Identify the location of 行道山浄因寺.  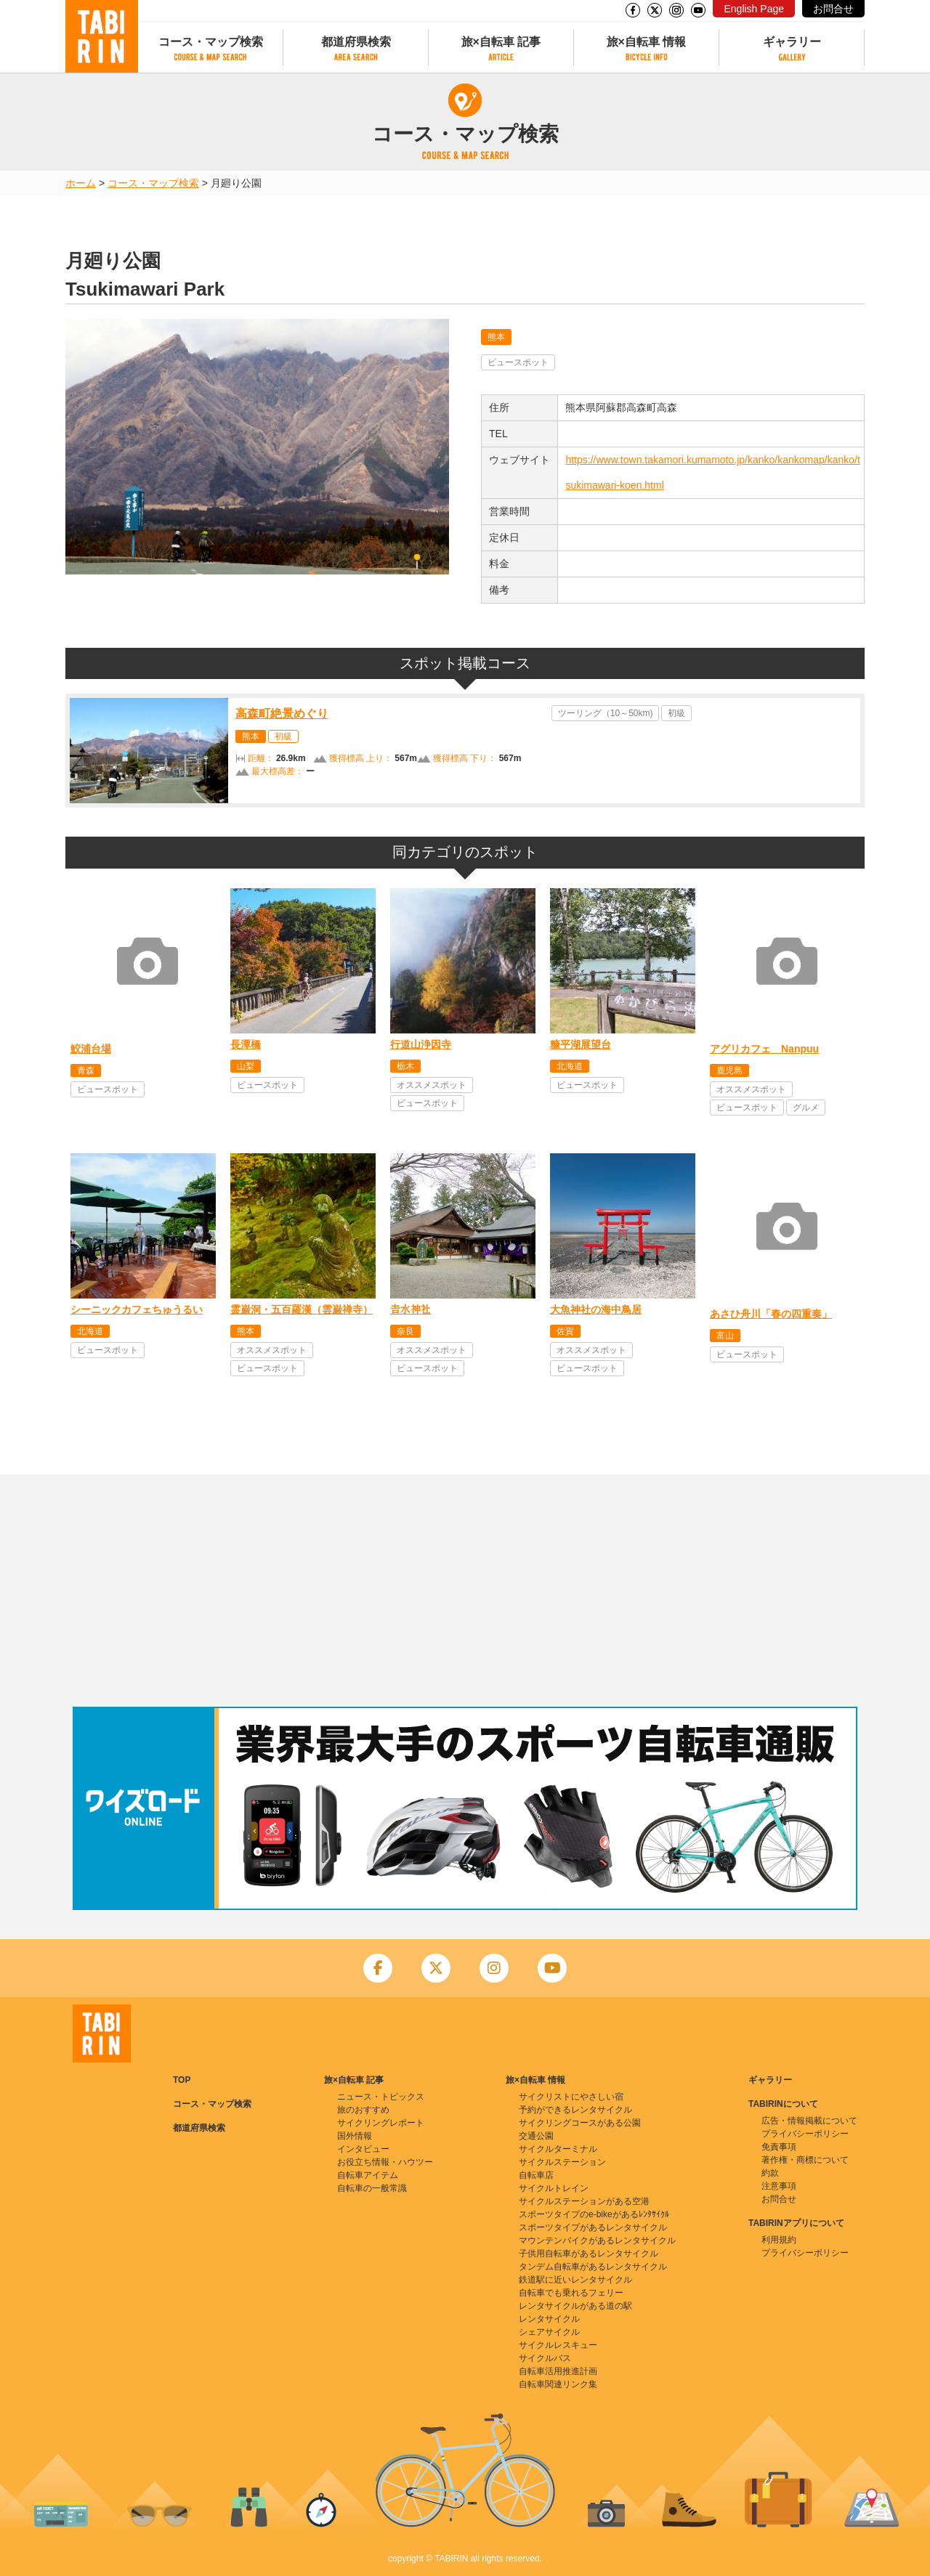
(420, 1044).